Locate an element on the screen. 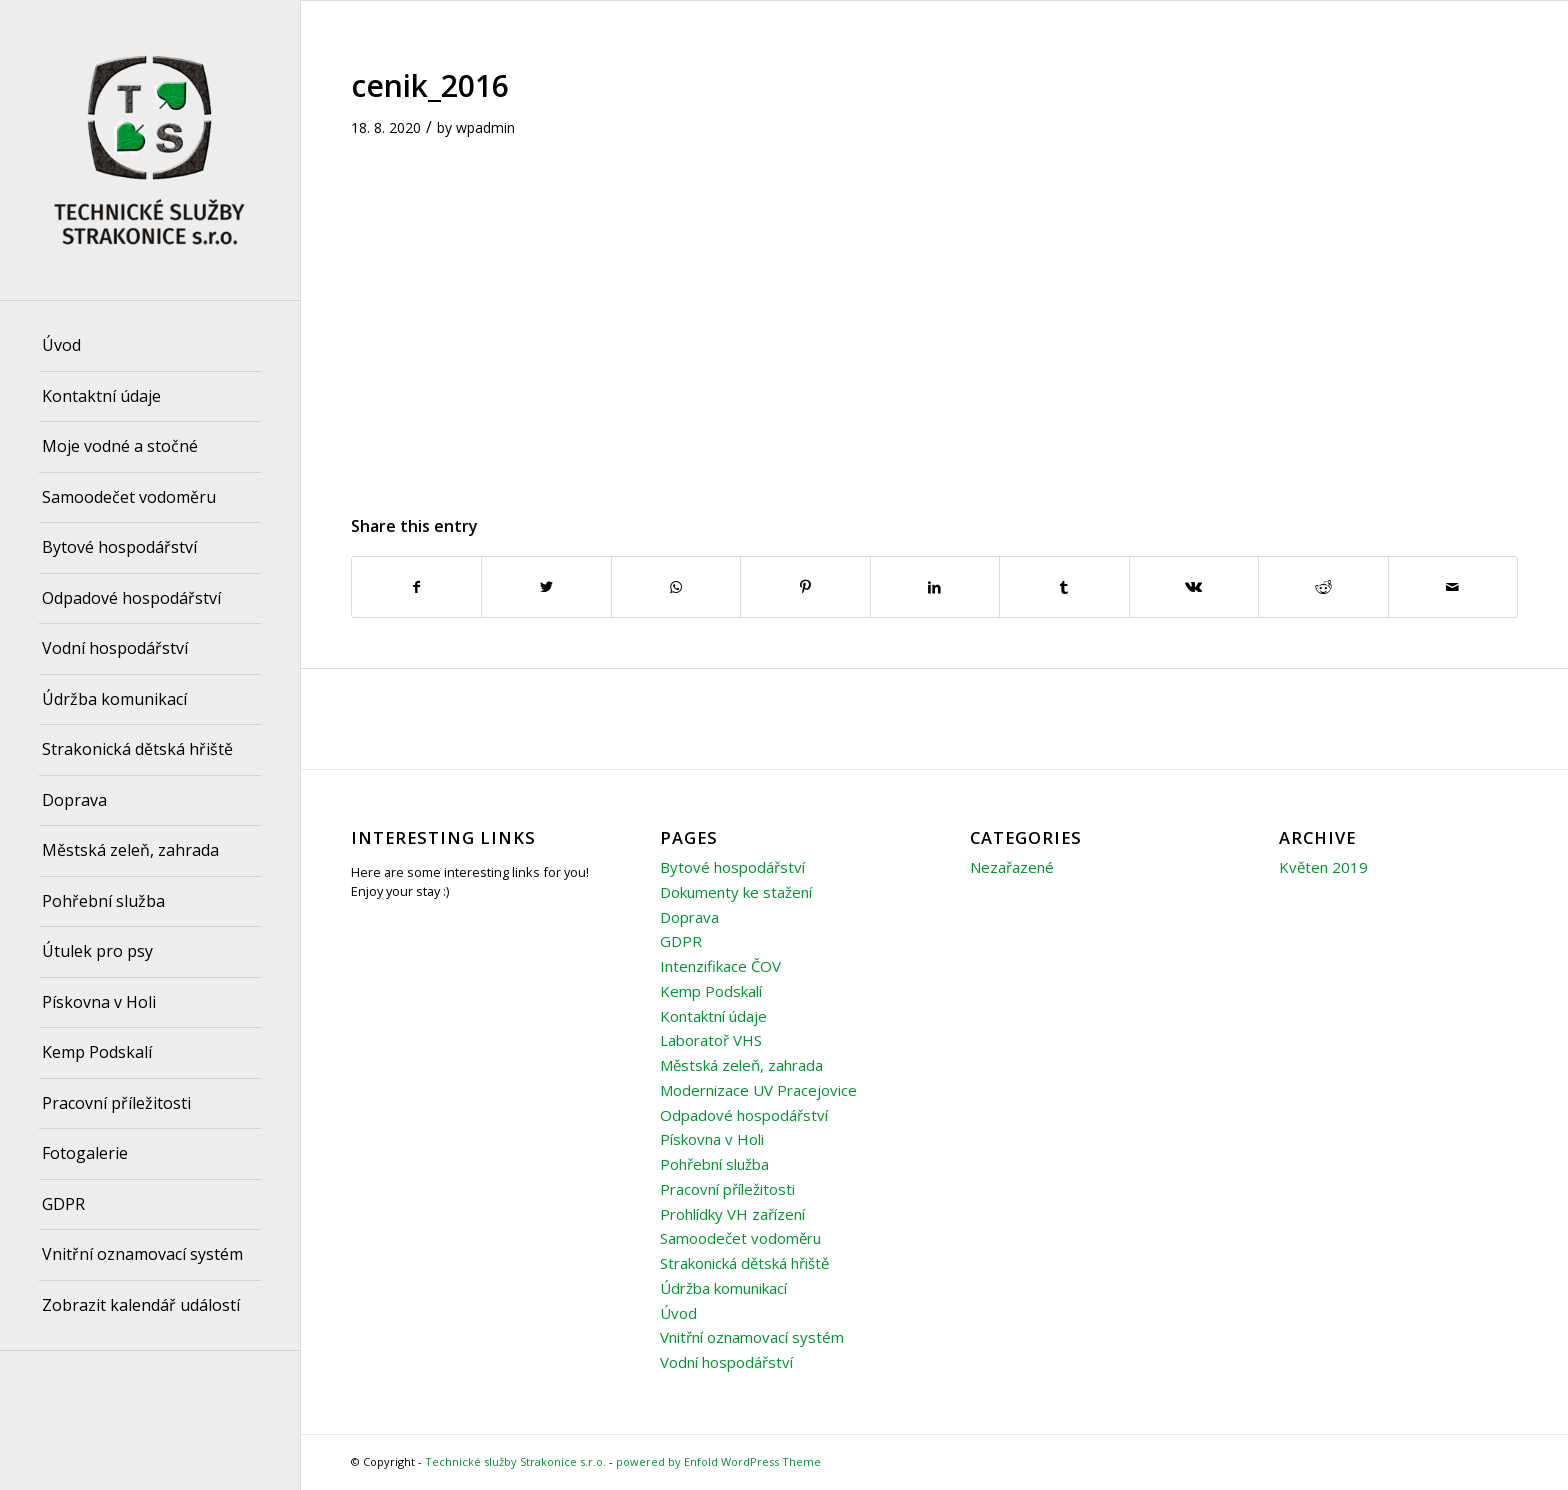 This screenshot has height=1490, width=1568. Doprava is located at coordinates (689, 917).